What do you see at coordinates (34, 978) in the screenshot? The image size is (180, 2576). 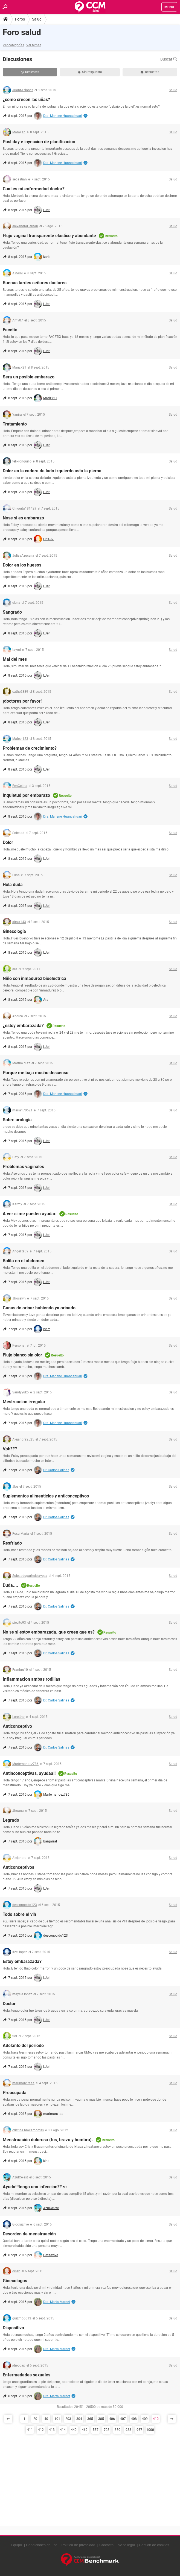 I see `Niño con inmadurez bioelectrica` at bounding box center [34, 978].